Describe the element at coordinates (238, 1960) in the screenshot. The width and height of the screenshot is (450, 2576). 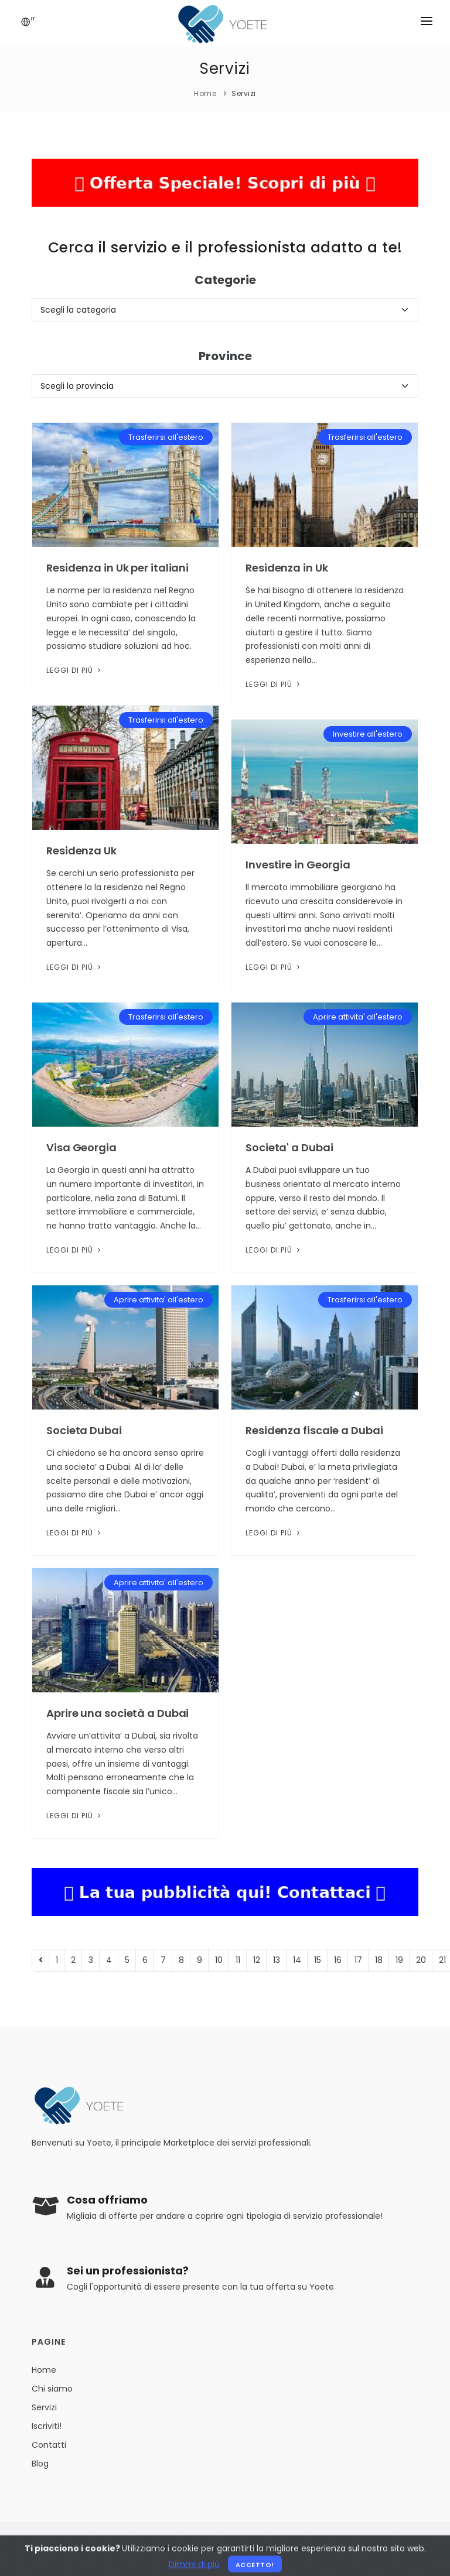
I see `11` at that location.